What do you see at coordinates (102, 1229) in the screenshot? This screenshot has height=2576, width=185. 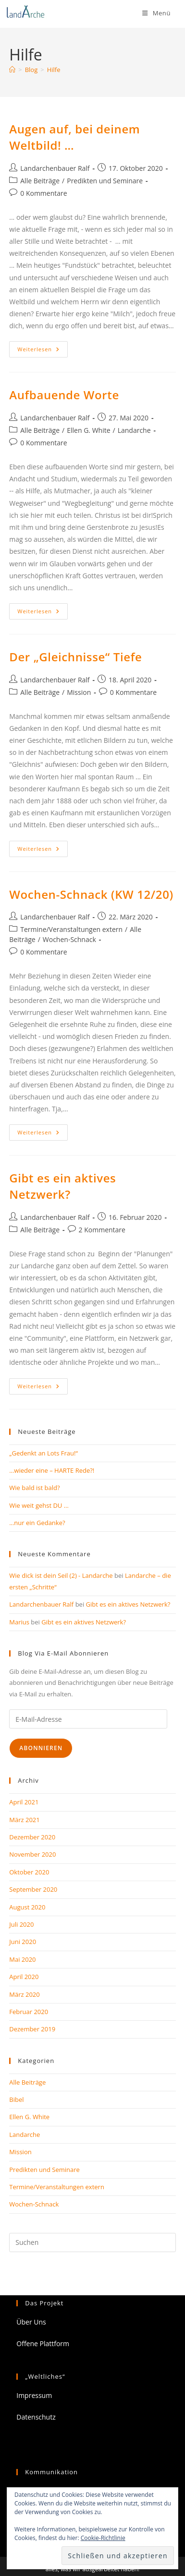 I see `2 Kommentare` at bounding box center [102, 1229].